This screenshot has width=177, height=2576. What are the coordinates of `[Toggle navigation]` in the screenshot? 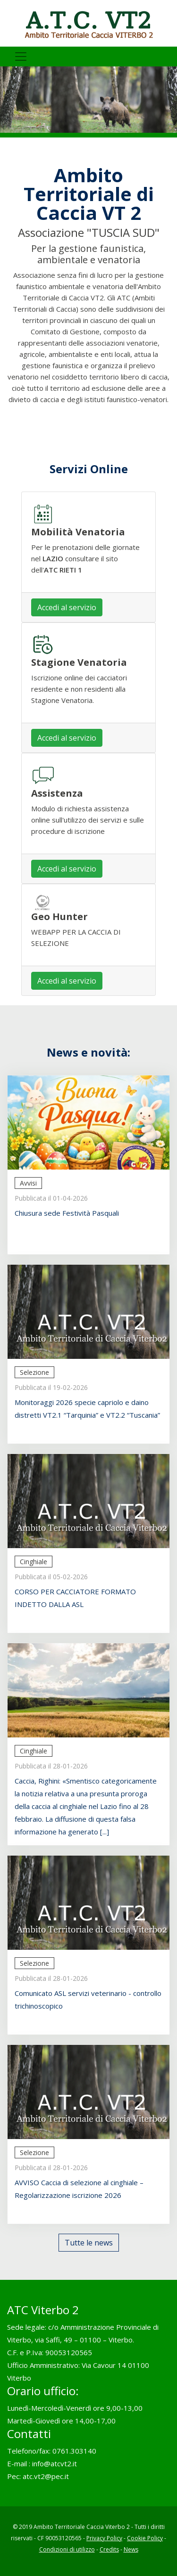 It's located at (21, 56).